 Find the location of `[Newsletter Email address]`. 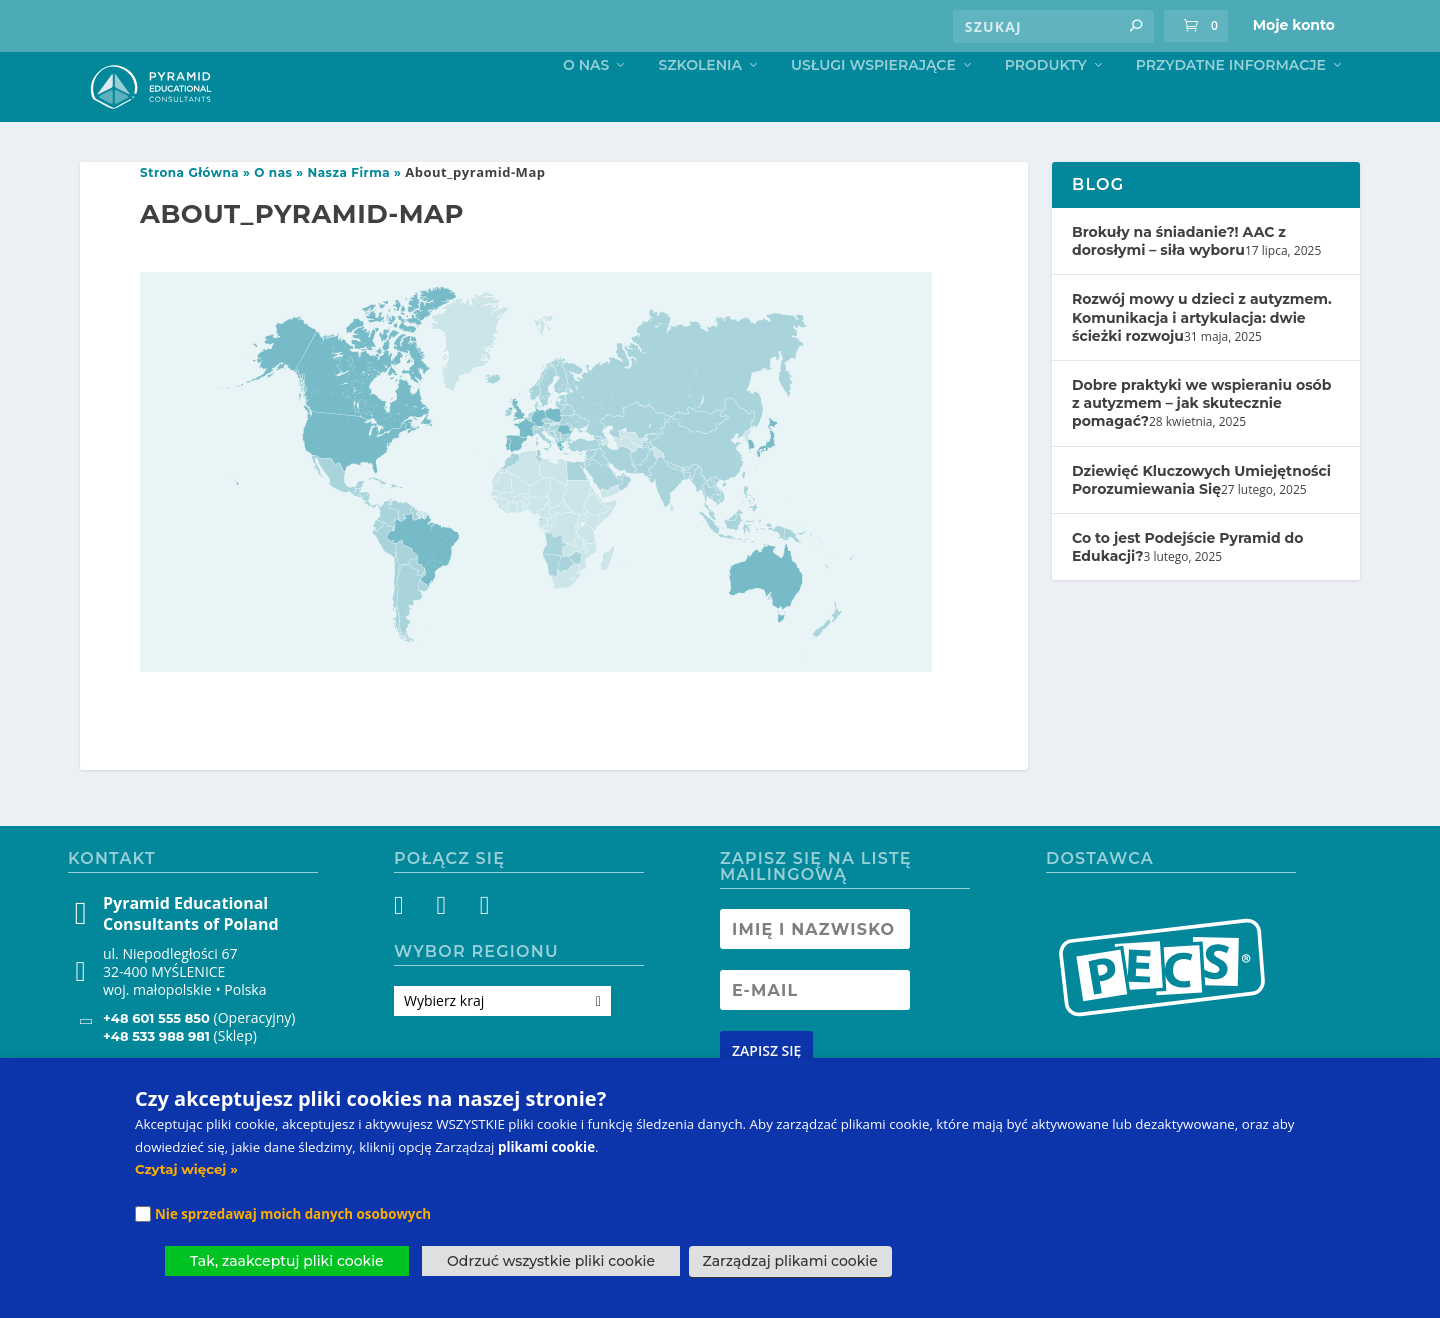

[Newsletter Email address] is located at coordinates (815, 1033).